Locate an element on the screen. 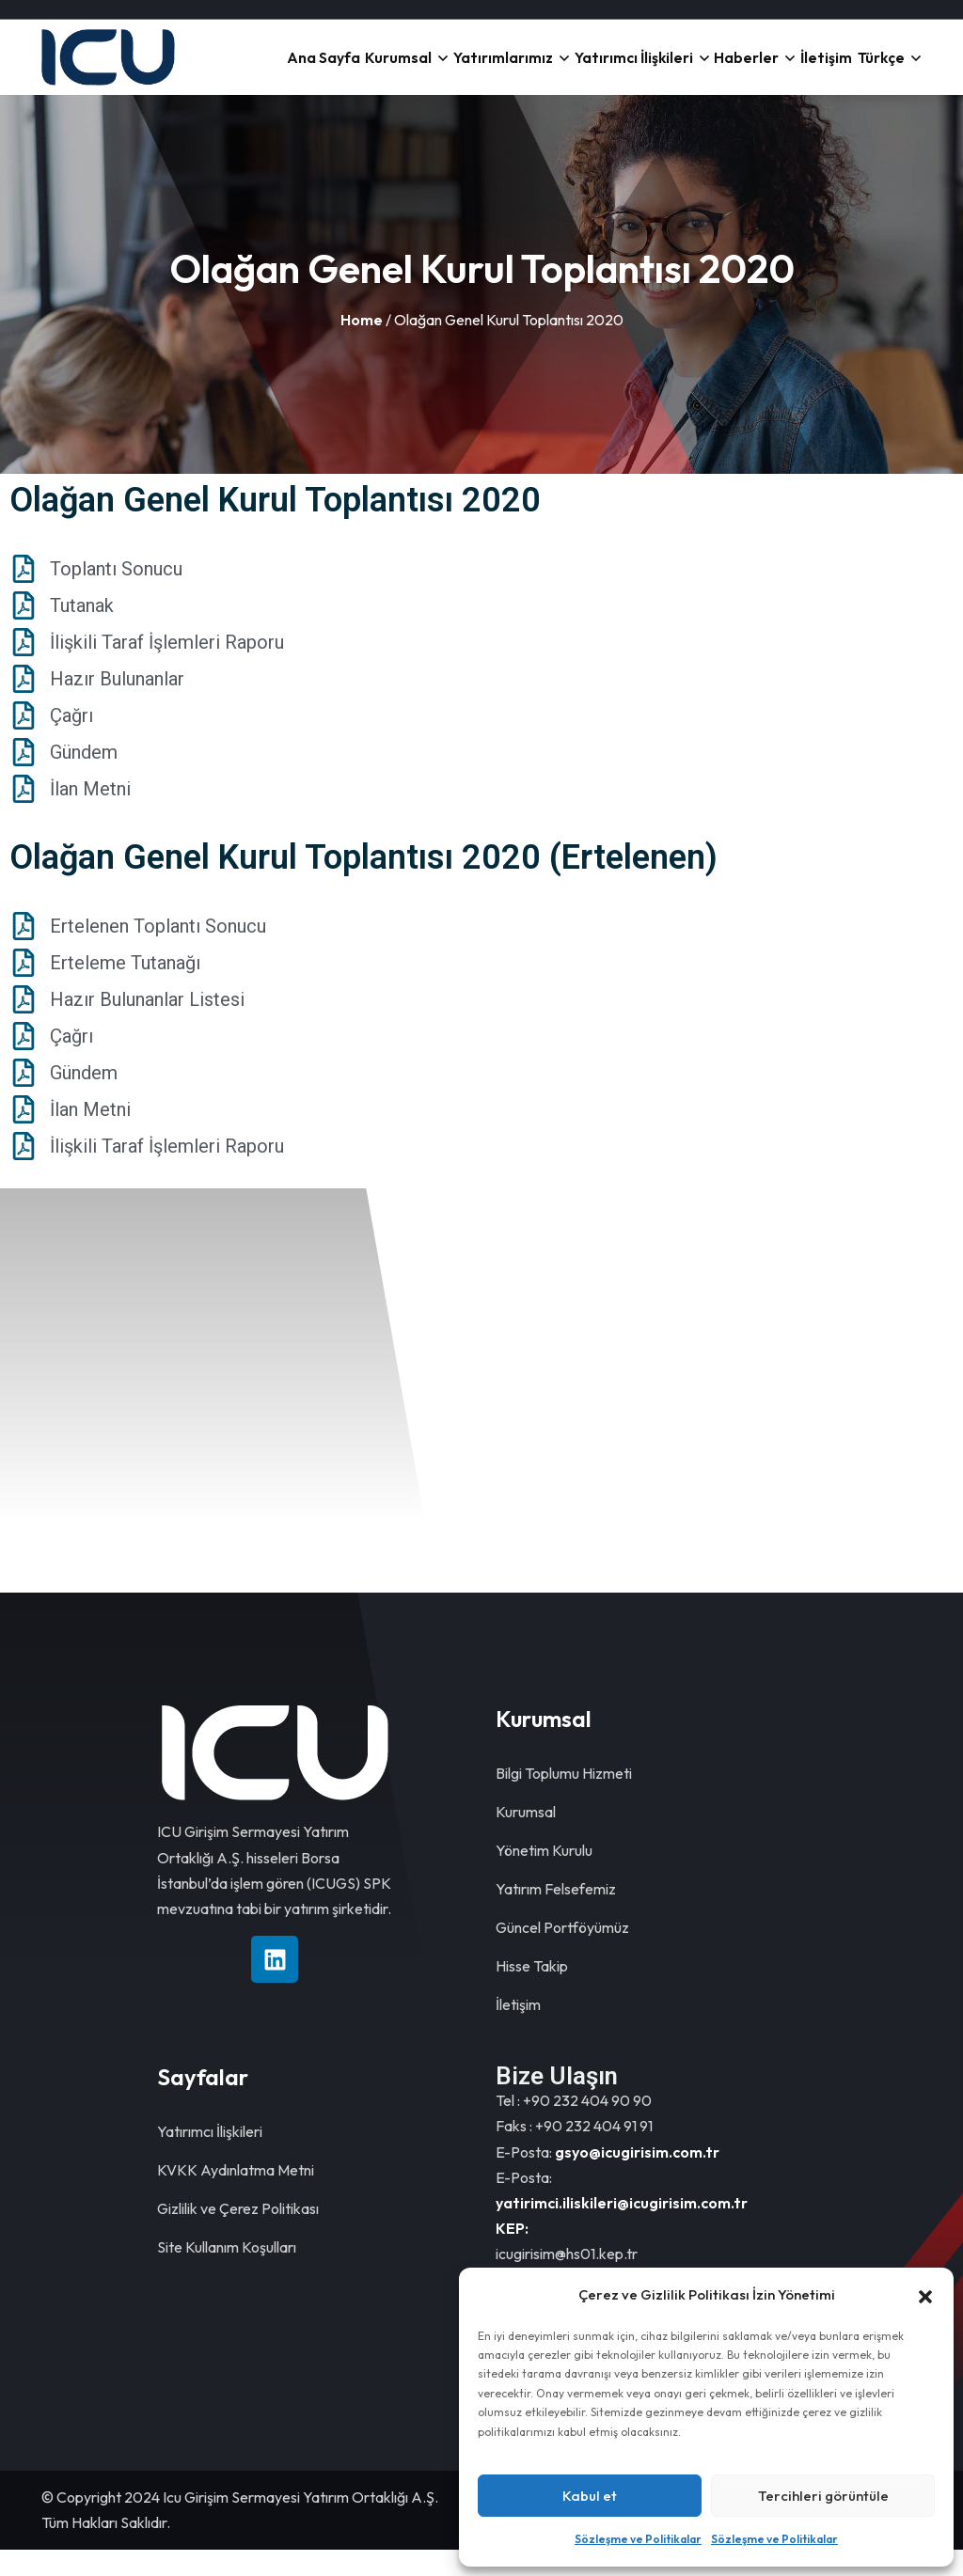 Image resolution: width=963 pixels, height=2576 pixels. KVKK Aydınlatma Metni is located at coordinates (235, 2196).